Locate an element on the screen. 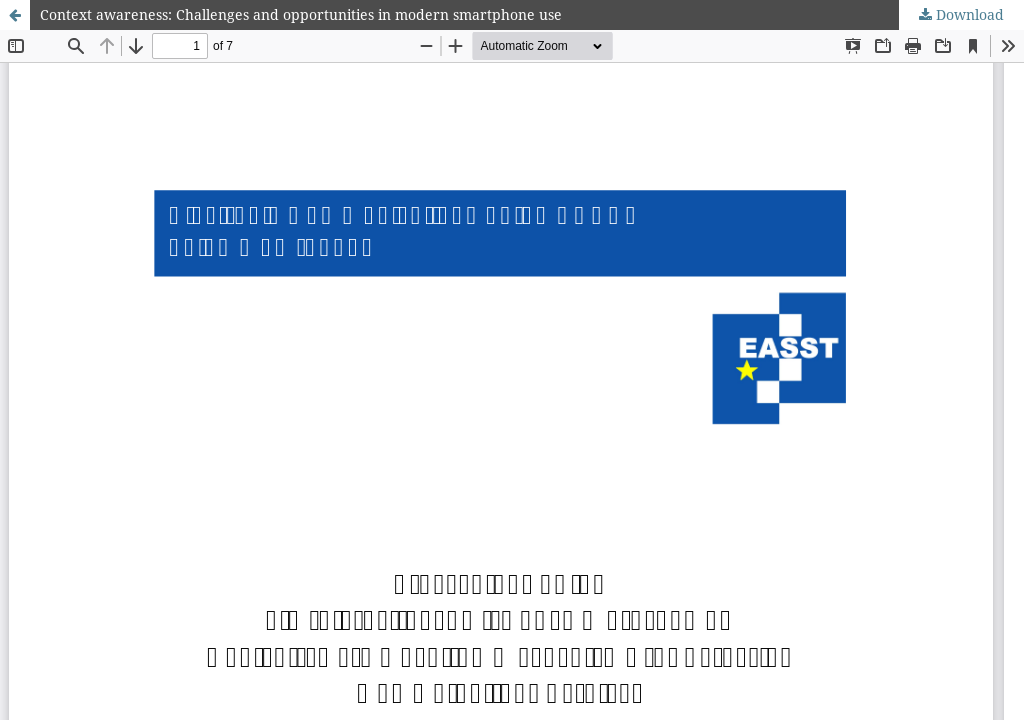 The height and width of the screenshot is (720, 1024). Context awareness: Challenges and opportunities in modern smartphone use is located at coordinates (301, 14).